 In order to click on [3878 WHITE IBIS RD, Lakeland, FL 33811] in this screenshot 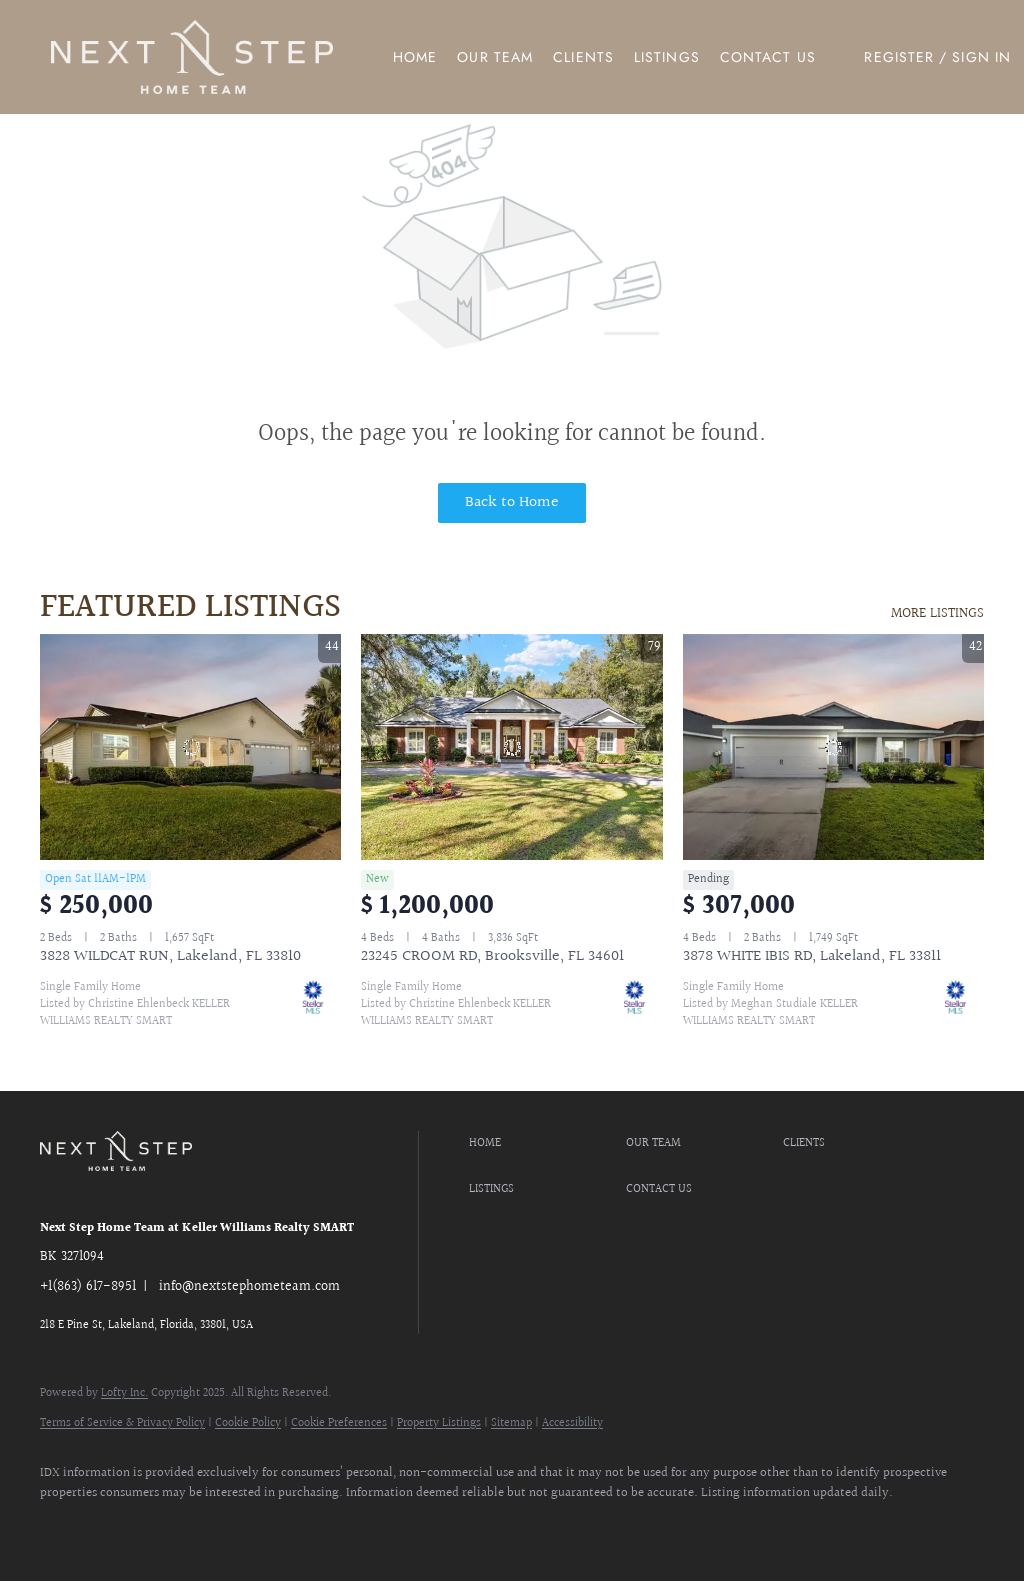, I will do `click(833, 747)`.